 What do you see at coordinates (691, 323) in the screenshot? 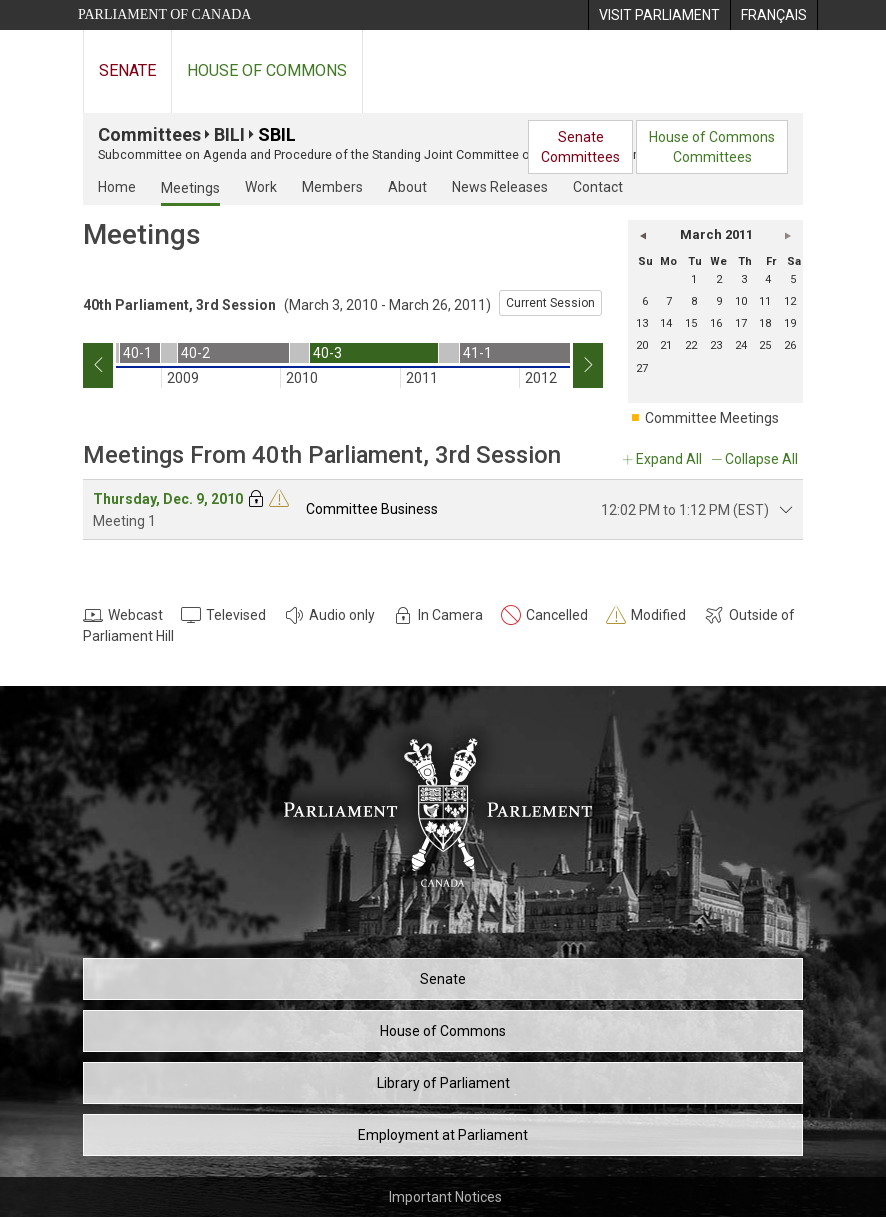
I see `15 [Tuesday 15]` at bounding box center [691, 323].